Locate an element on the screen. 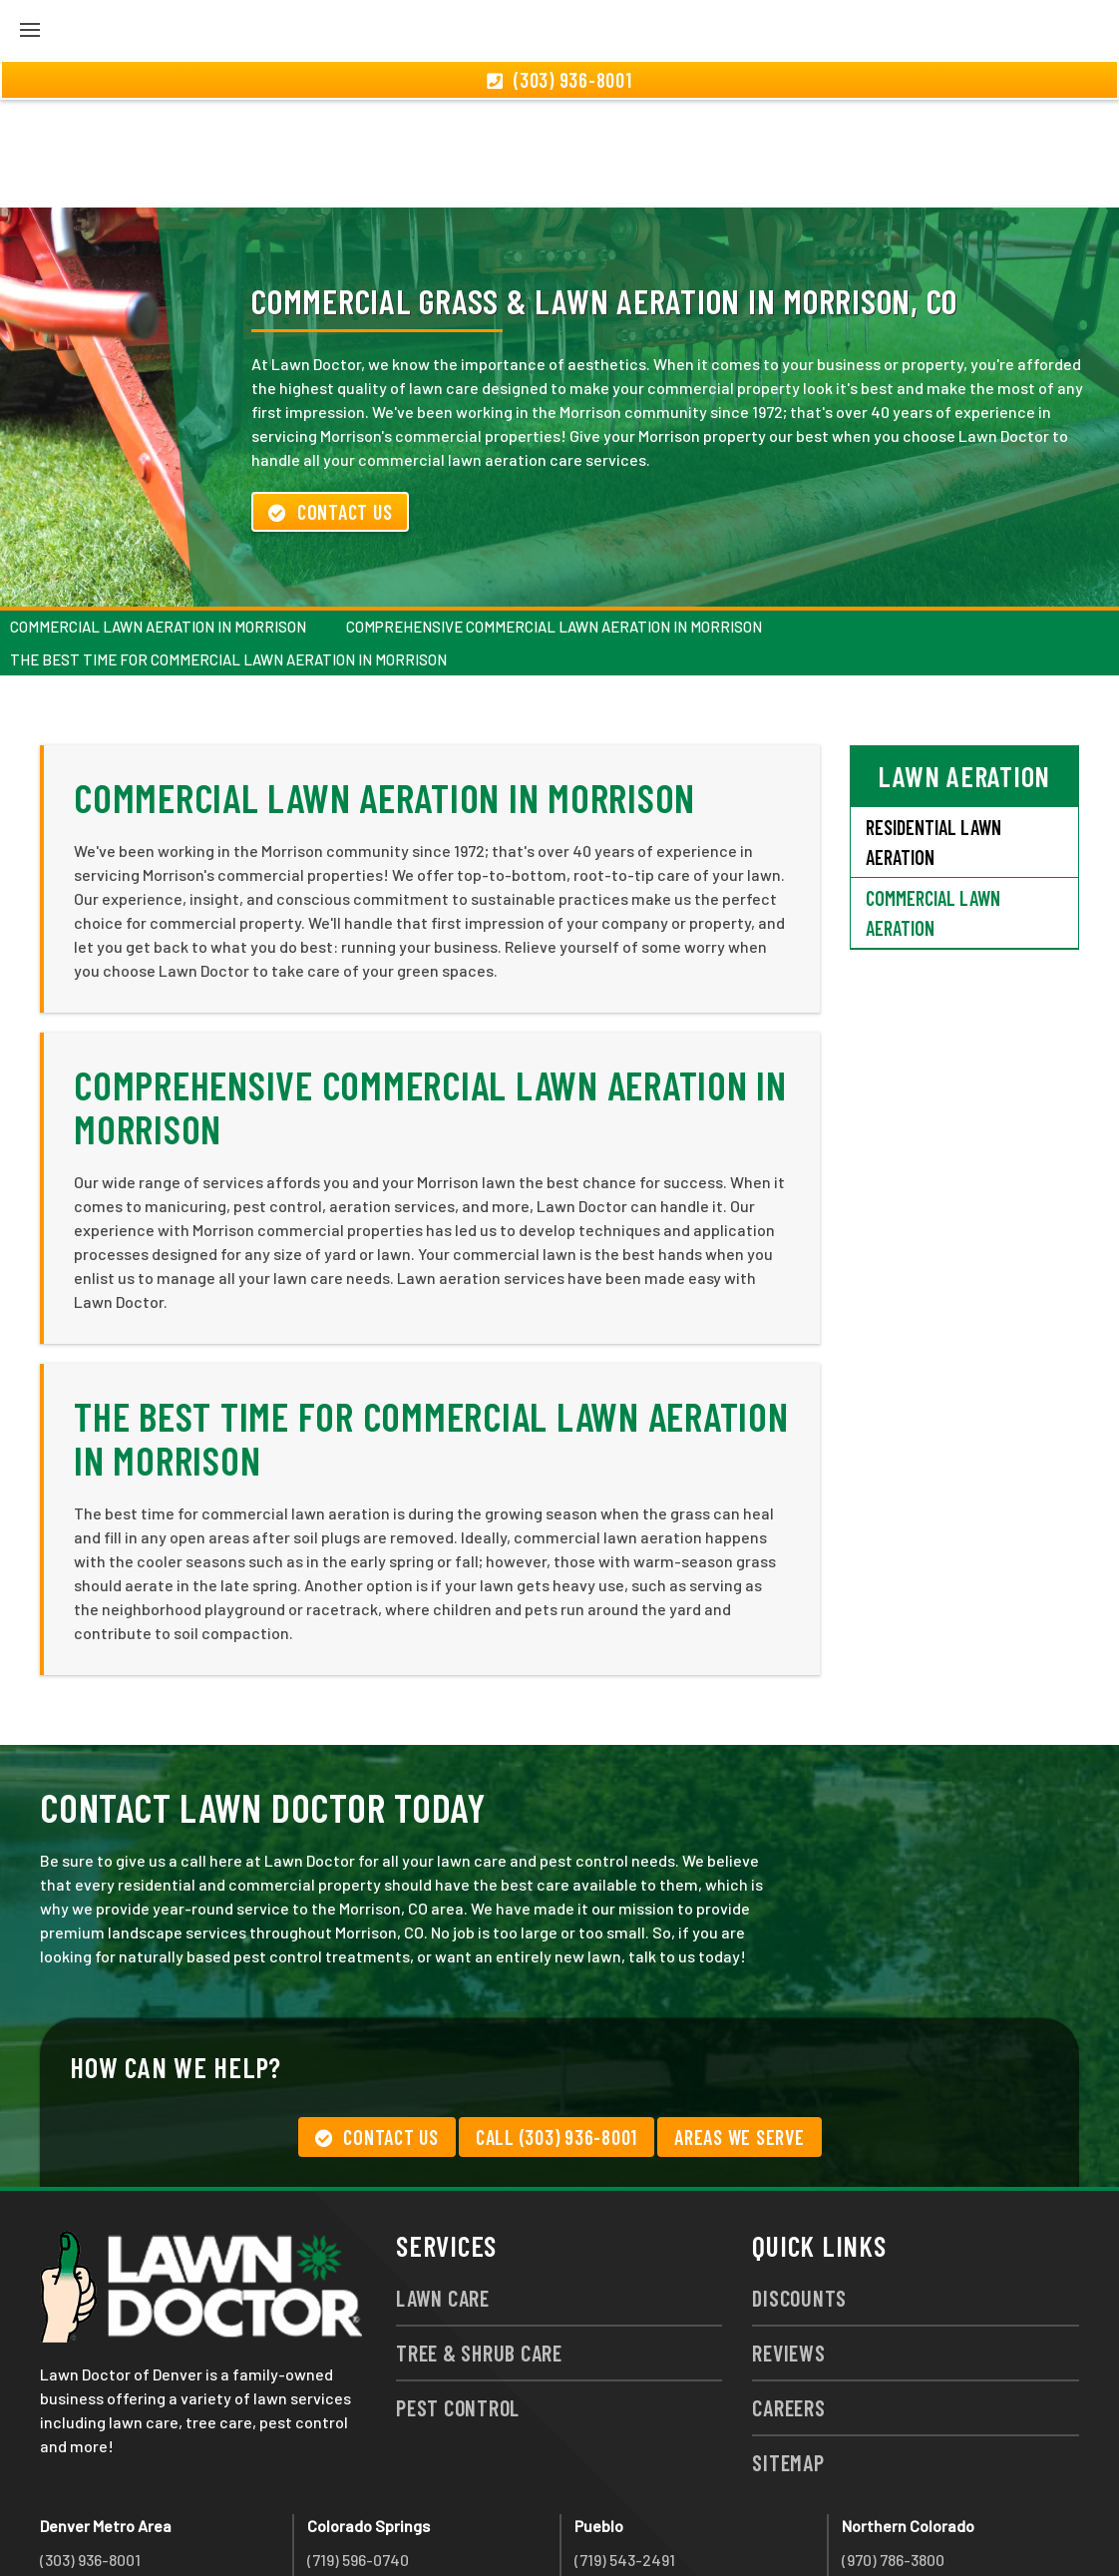 The image size is (1119, 2576). (970) 786-3800 is located at coordinates (893, 2451).